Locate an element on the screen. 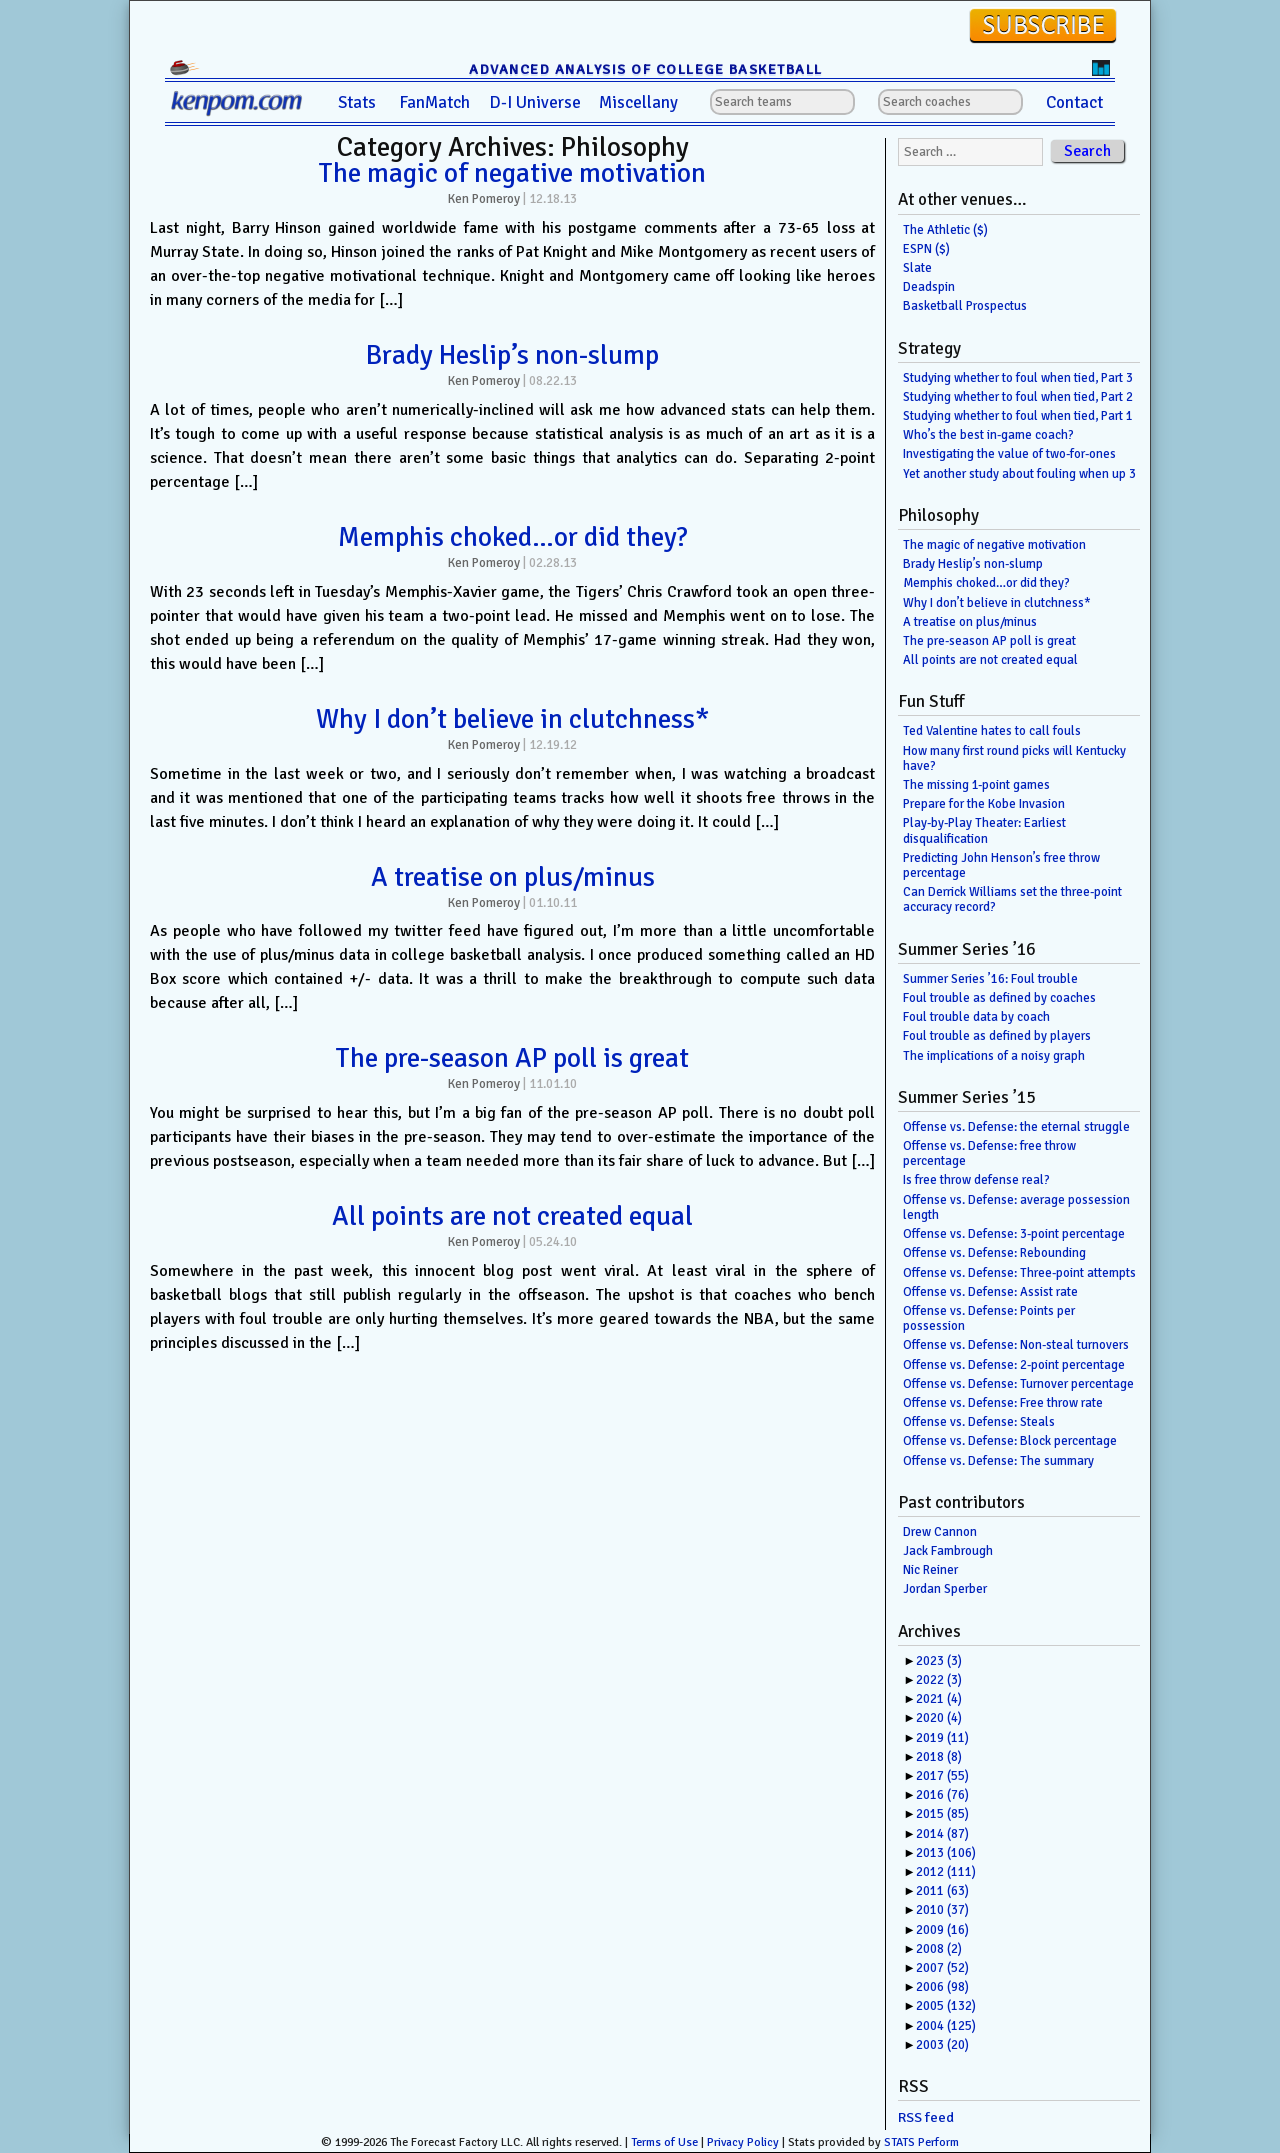 This screenshot has height=2153, width=1280. 2007 is located at coordinates (942, 1968).